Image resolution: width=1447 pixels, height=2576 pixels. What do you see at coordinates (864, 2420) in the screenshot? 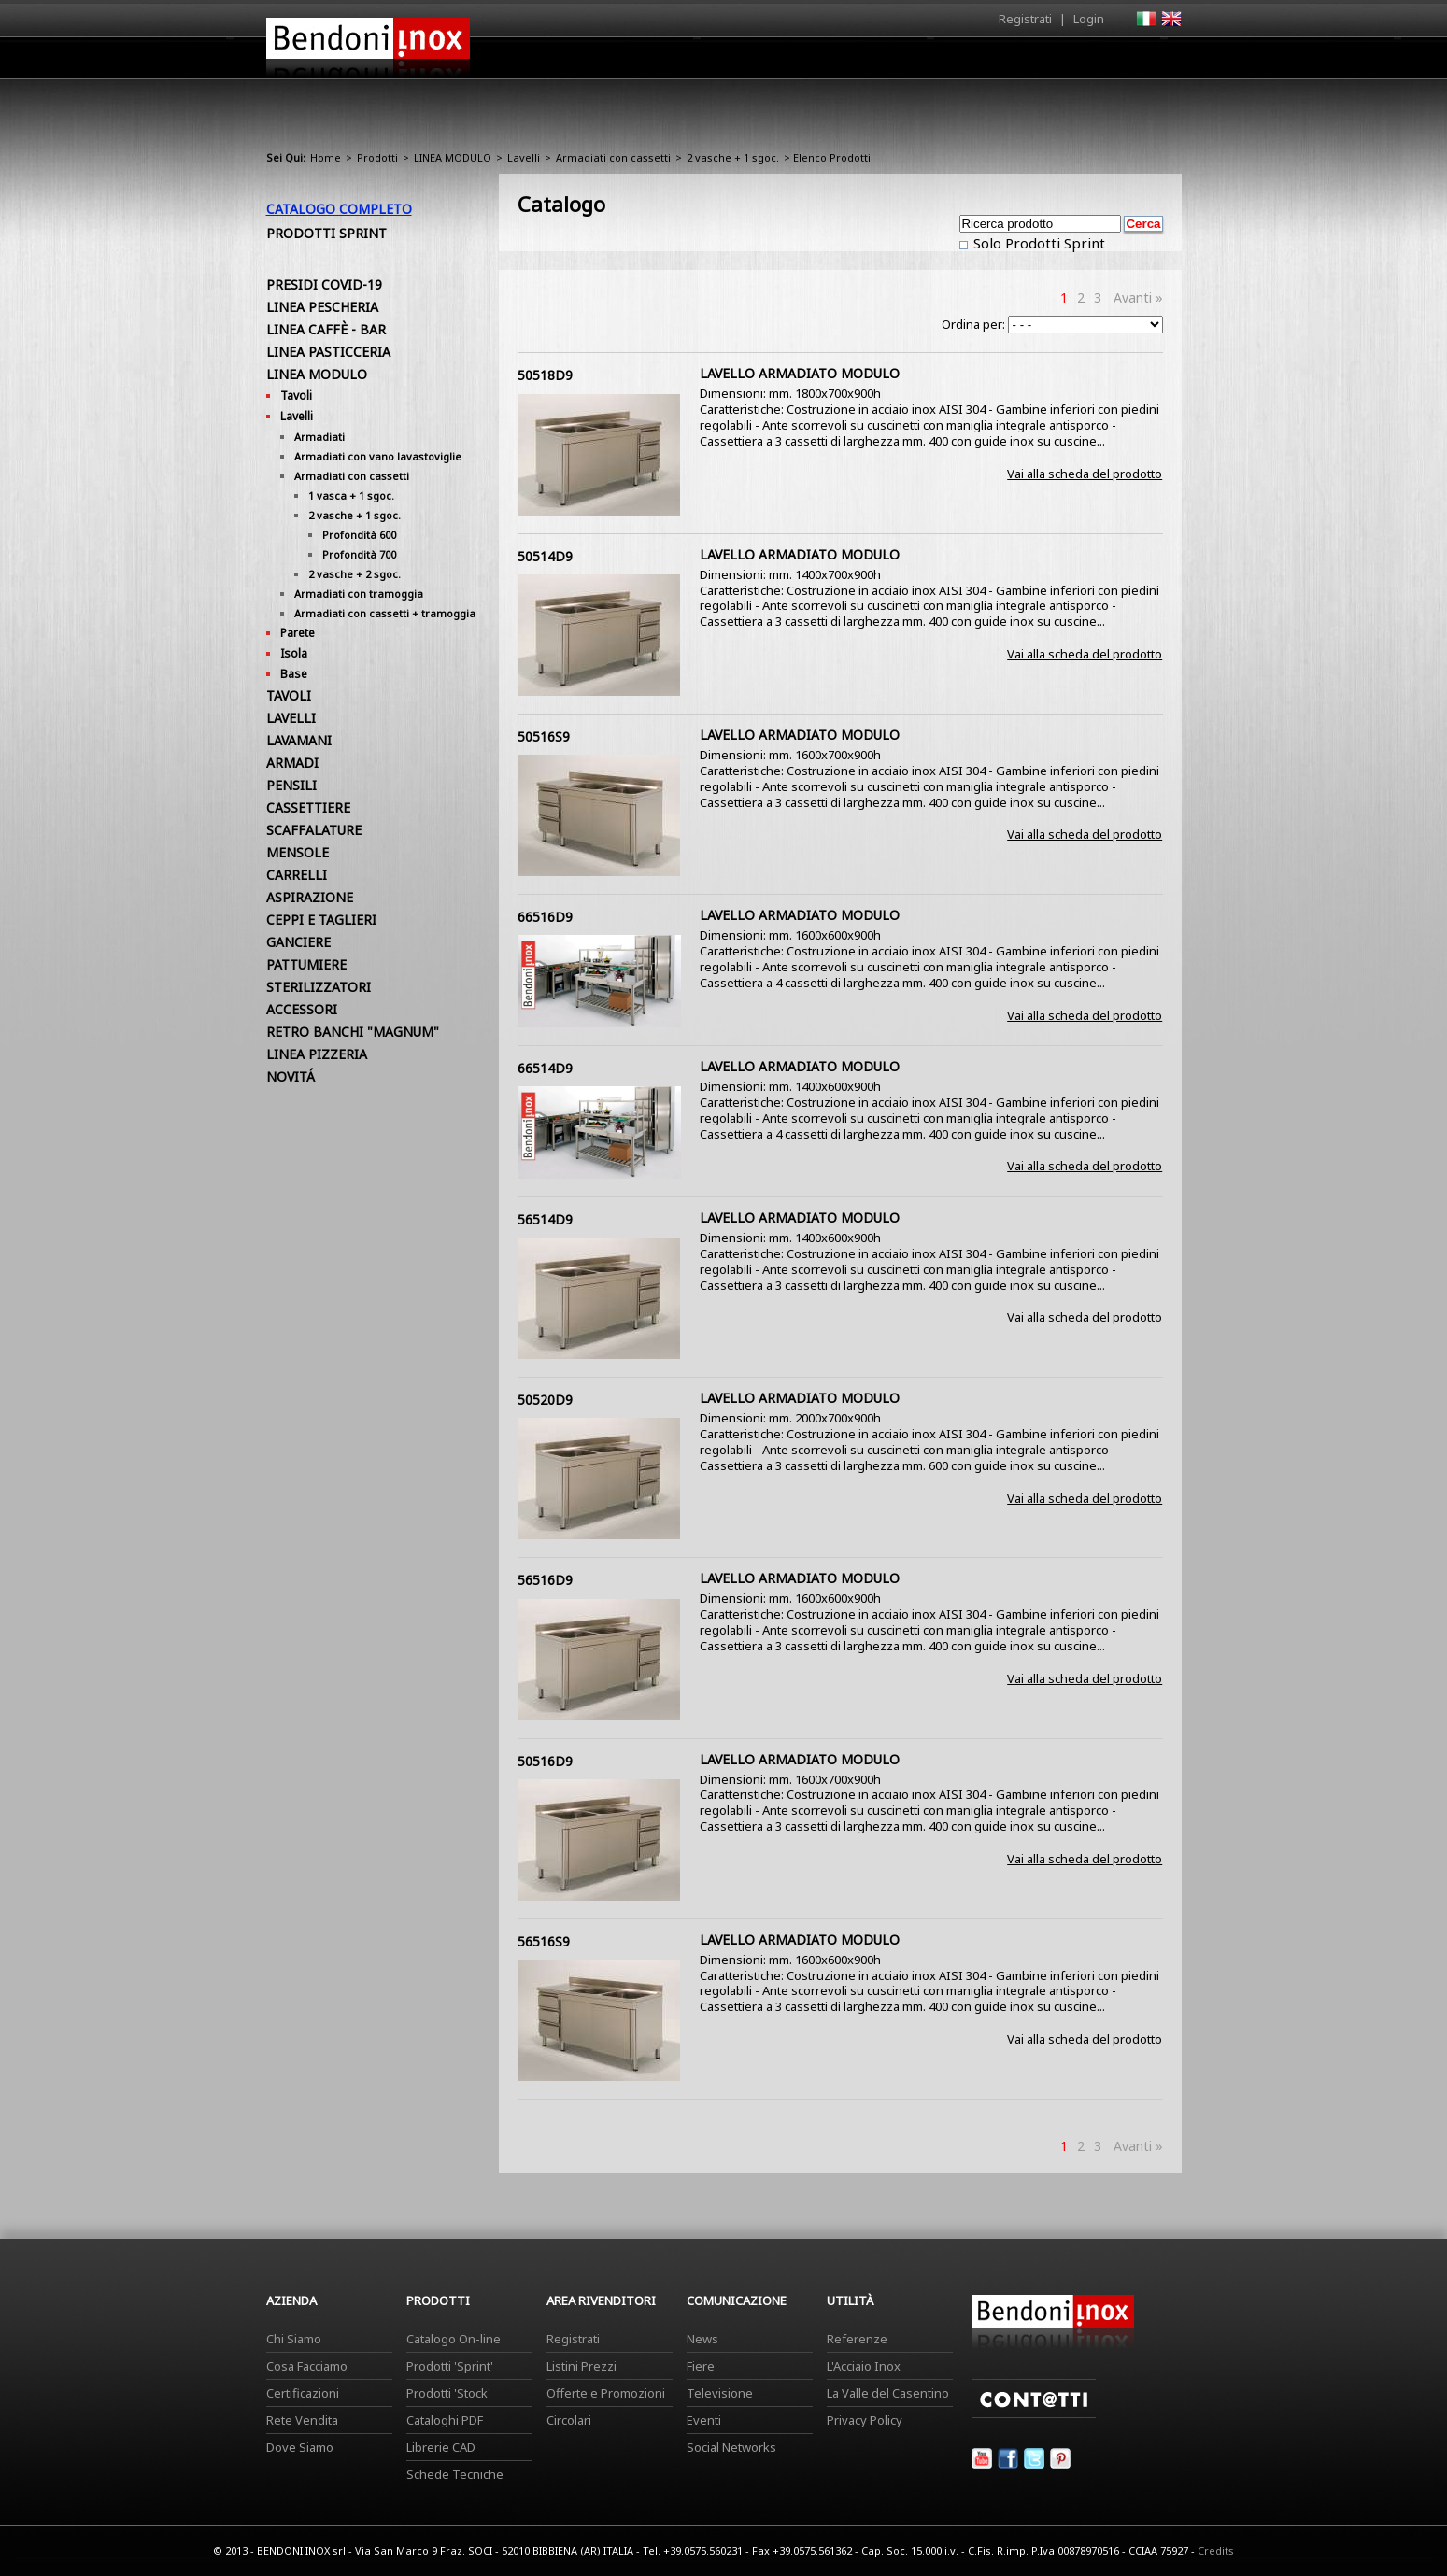
I see `Privacy Policy` at bounding box center [864, 2420].